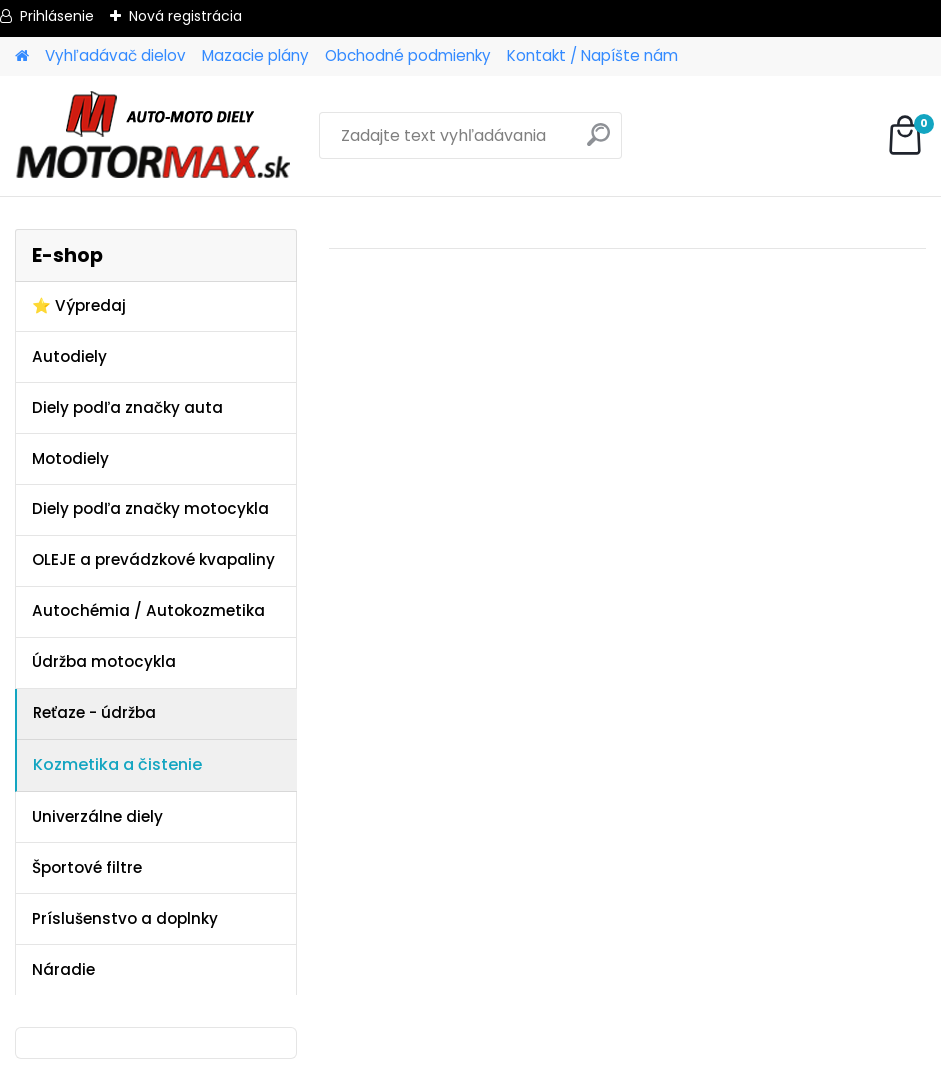 The height and width of the screenshot is (1091, 941). Describe the element at coordinates (185, 16) in the screenshot. I see `Nová registrácia` at that location.